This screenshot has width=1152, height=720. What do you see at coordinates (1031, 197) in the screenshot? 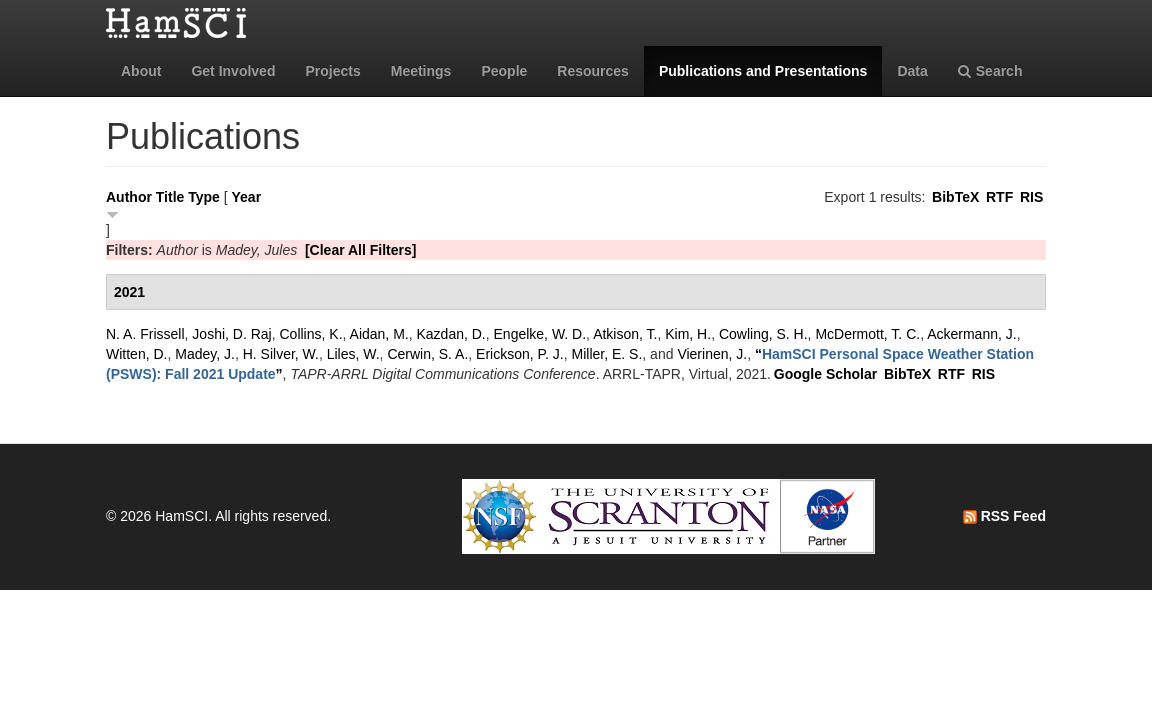
I see `RIS` at bounding box center [1031, 197].